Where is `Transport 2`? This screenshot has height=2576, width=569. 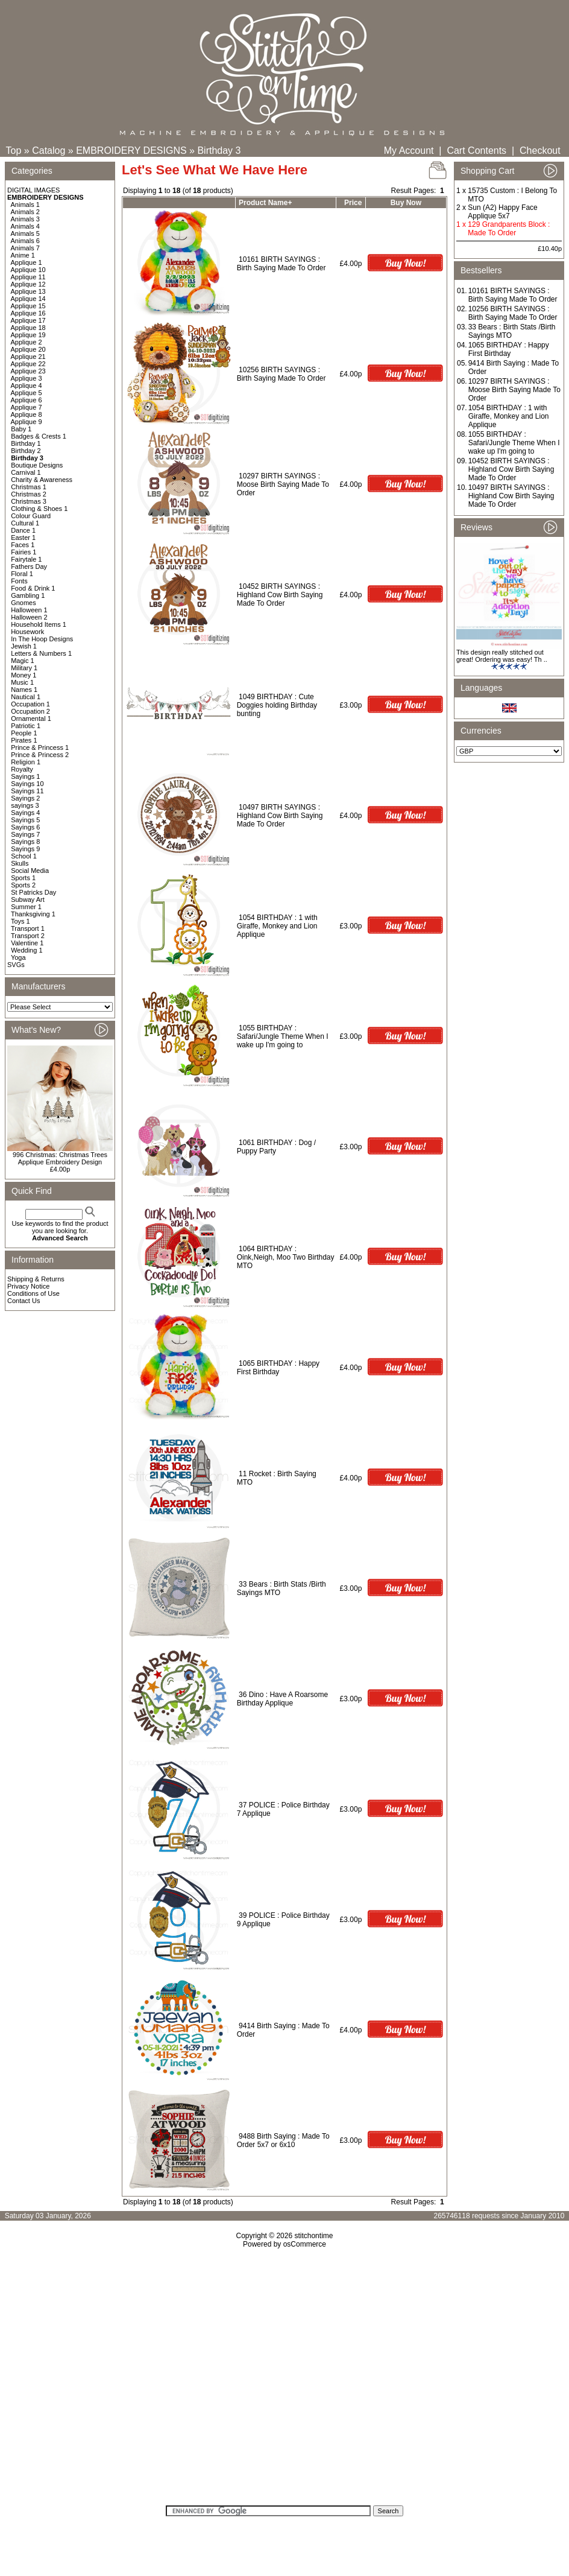
Transport 2 is located at coordinates (28, 935).